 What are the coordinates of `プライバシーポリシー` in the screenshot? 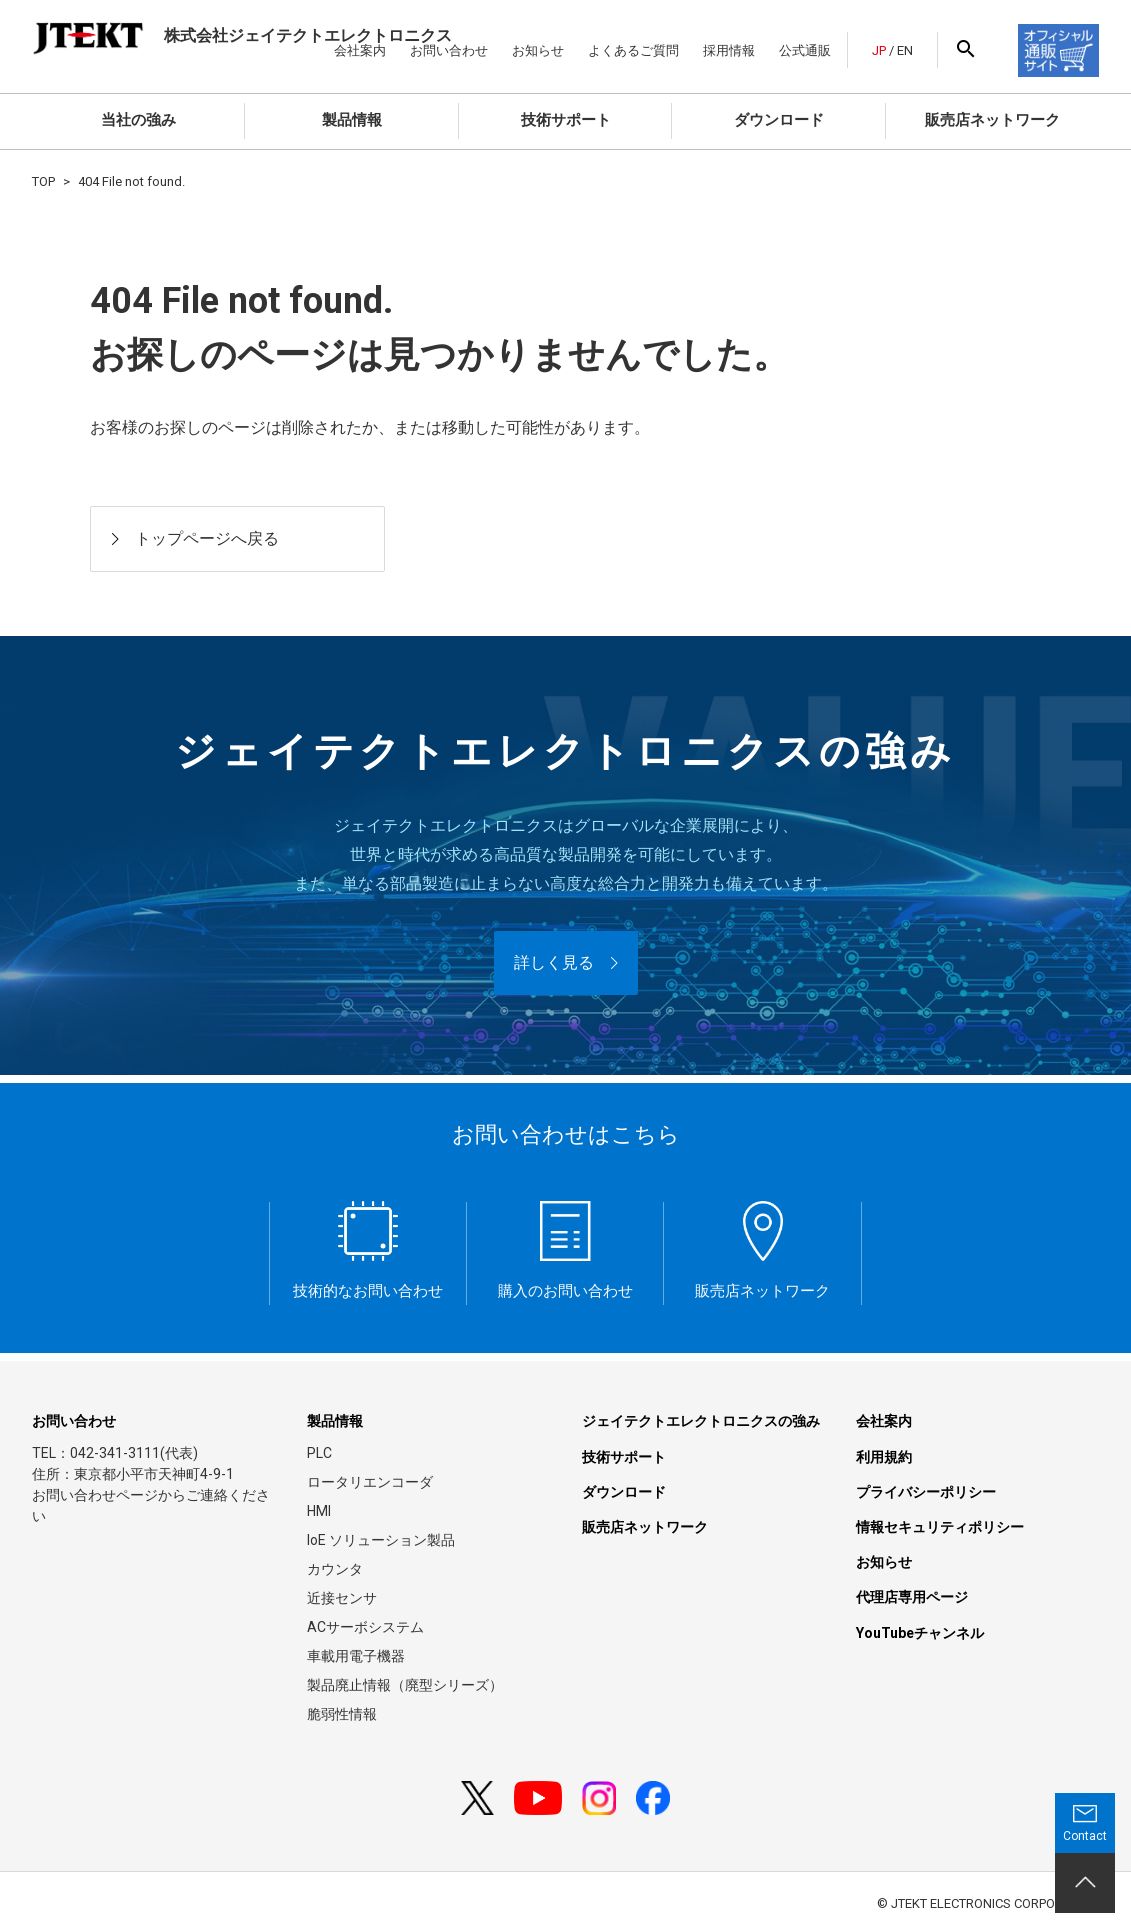 It's located at (926, 1492).